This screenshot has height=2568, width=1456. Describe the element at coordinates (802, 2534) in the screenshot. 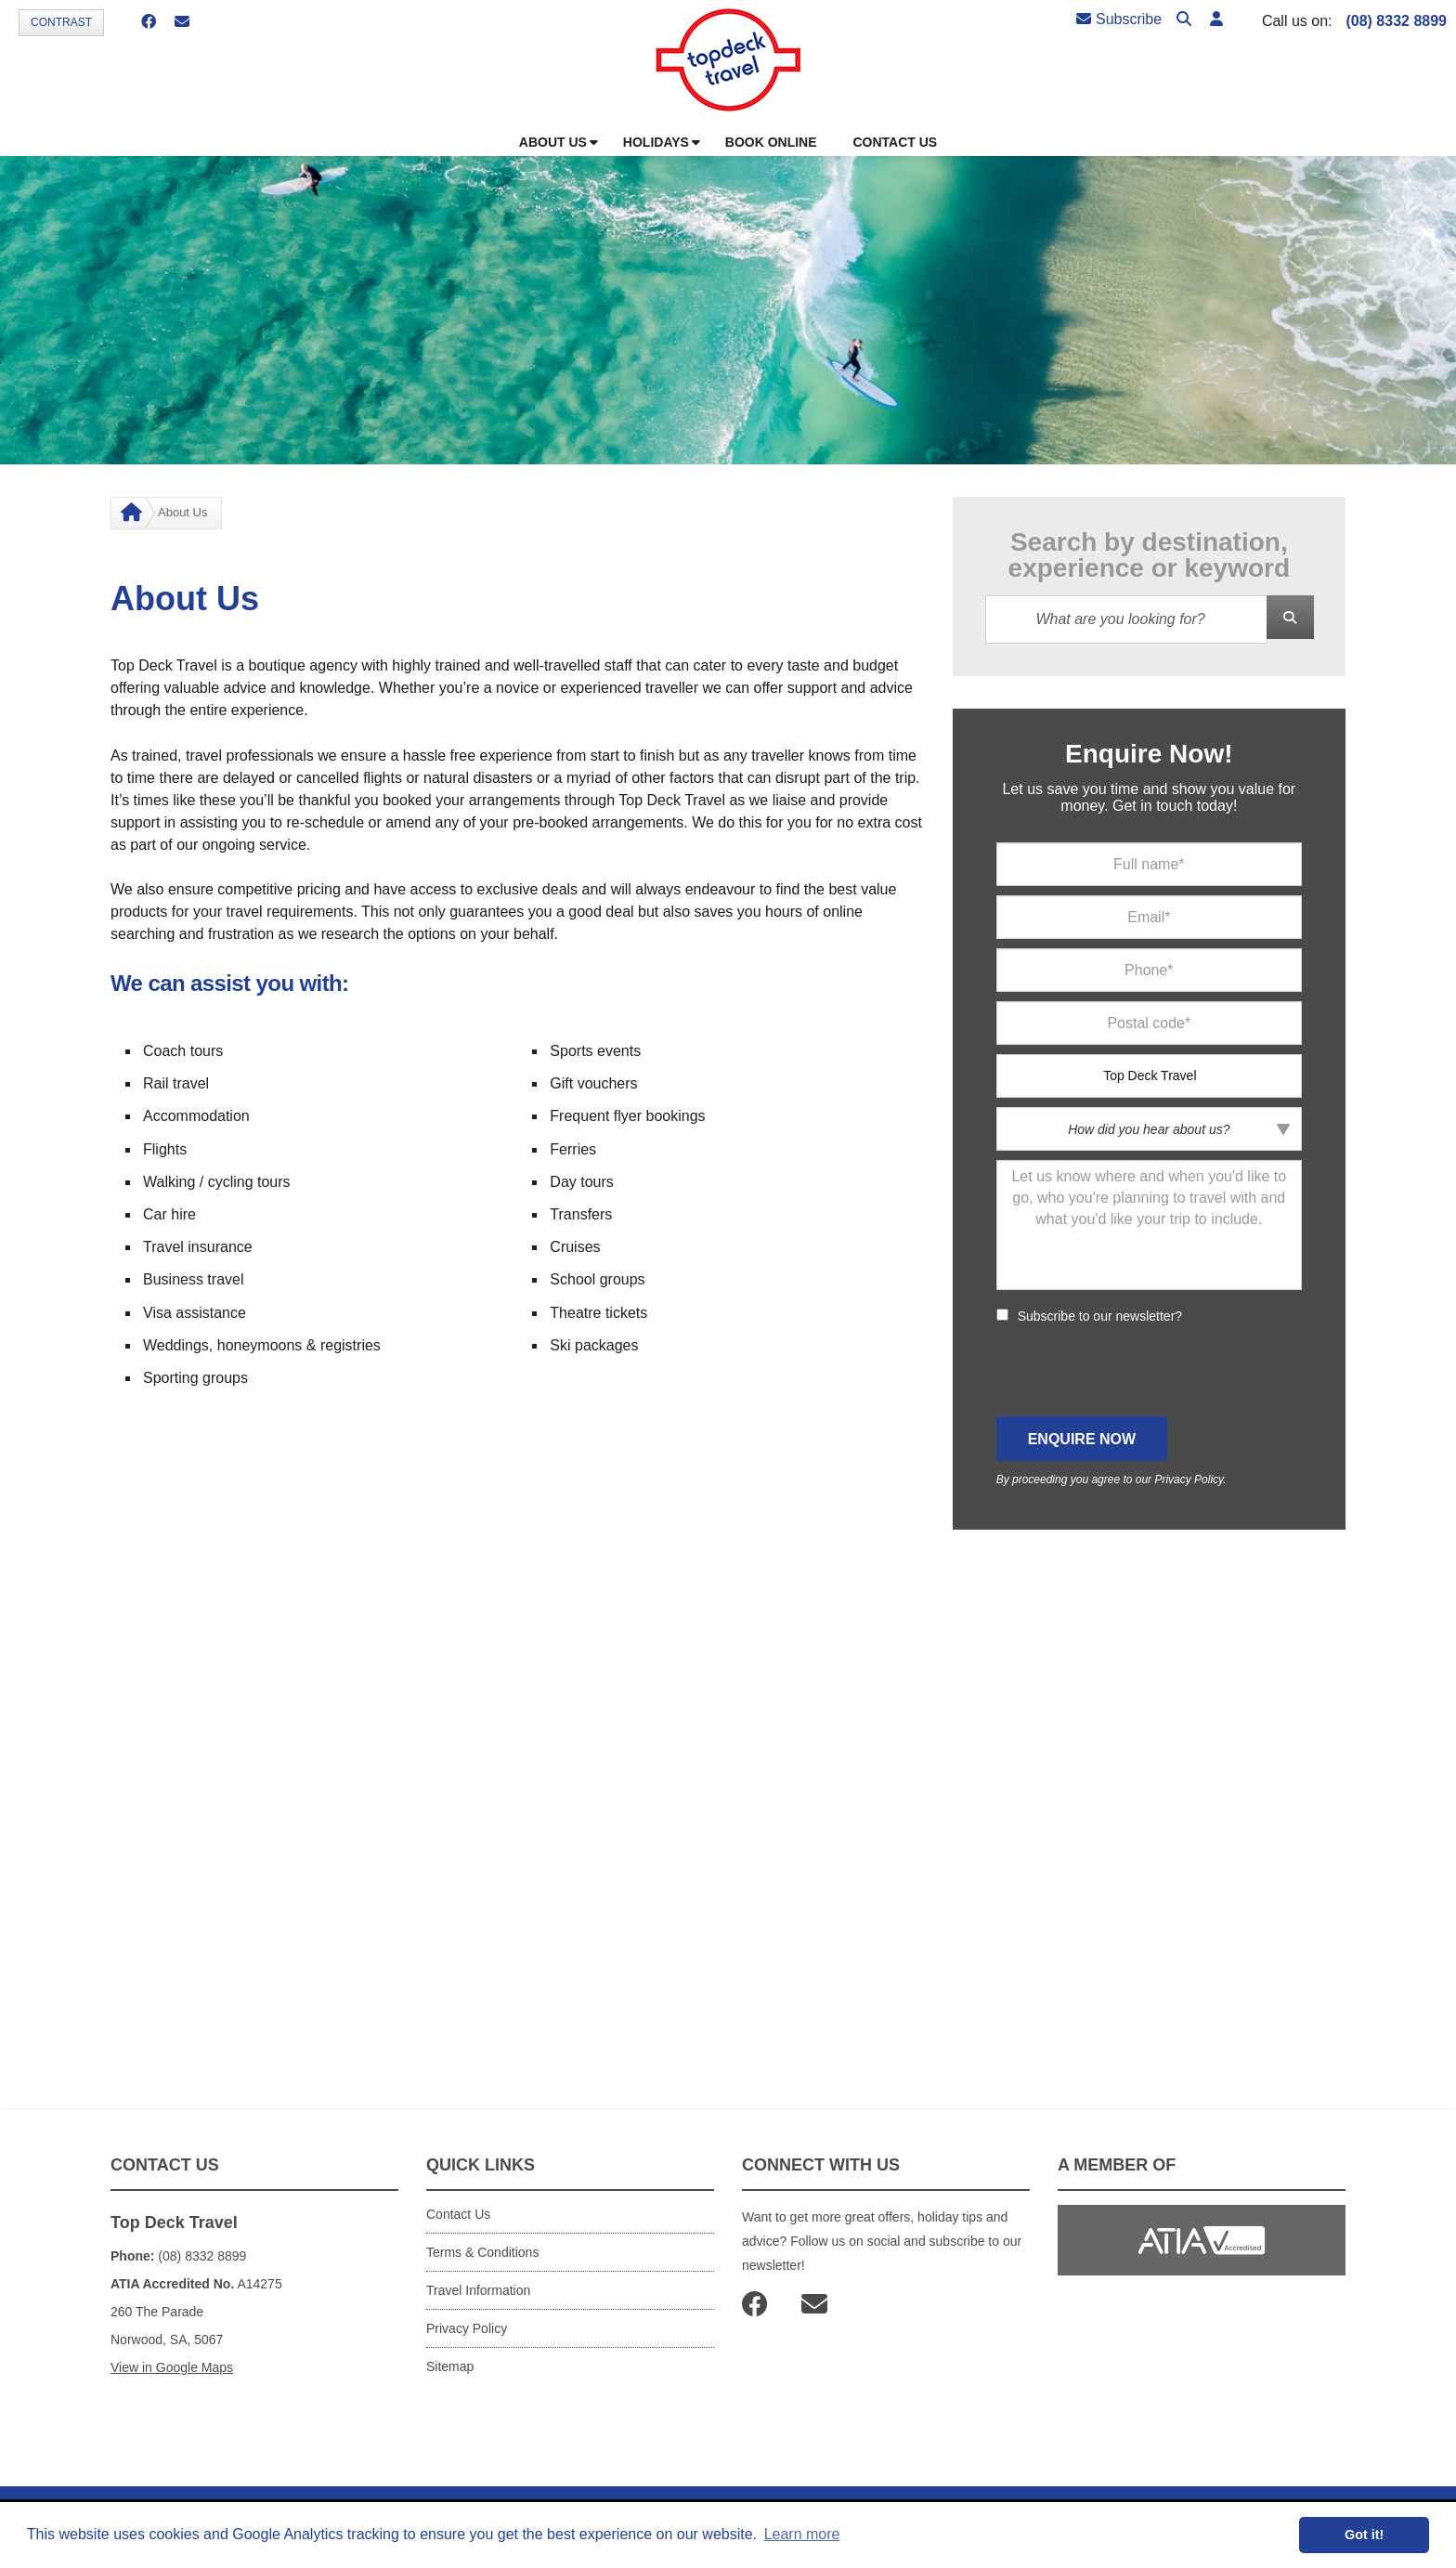

I see `Learn more [button]` at that location.